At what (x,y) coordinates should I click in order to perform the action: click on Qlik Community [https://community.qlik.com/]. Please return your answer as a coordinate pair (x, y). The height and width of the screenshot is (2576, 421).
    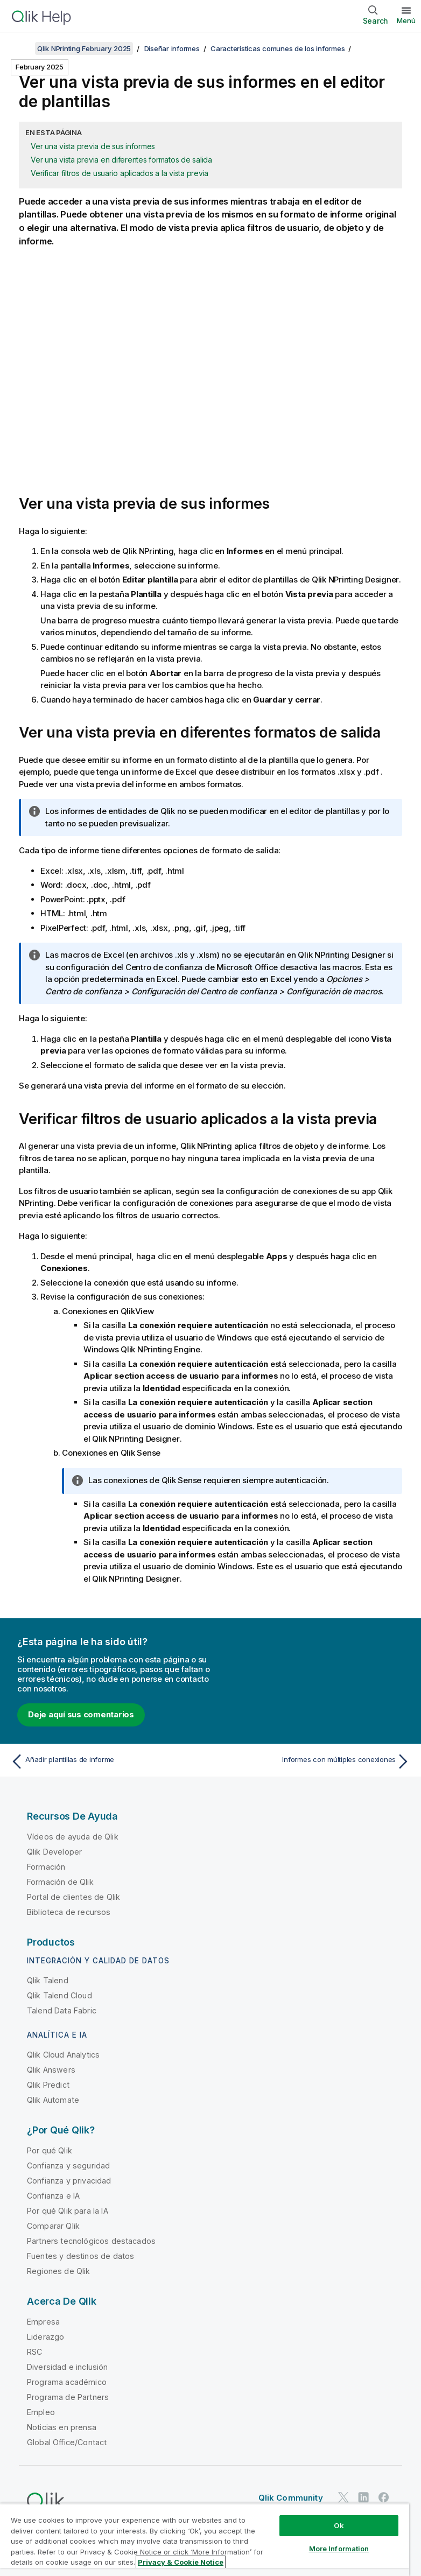
    Looking at the image, I should click on (290, 2498).